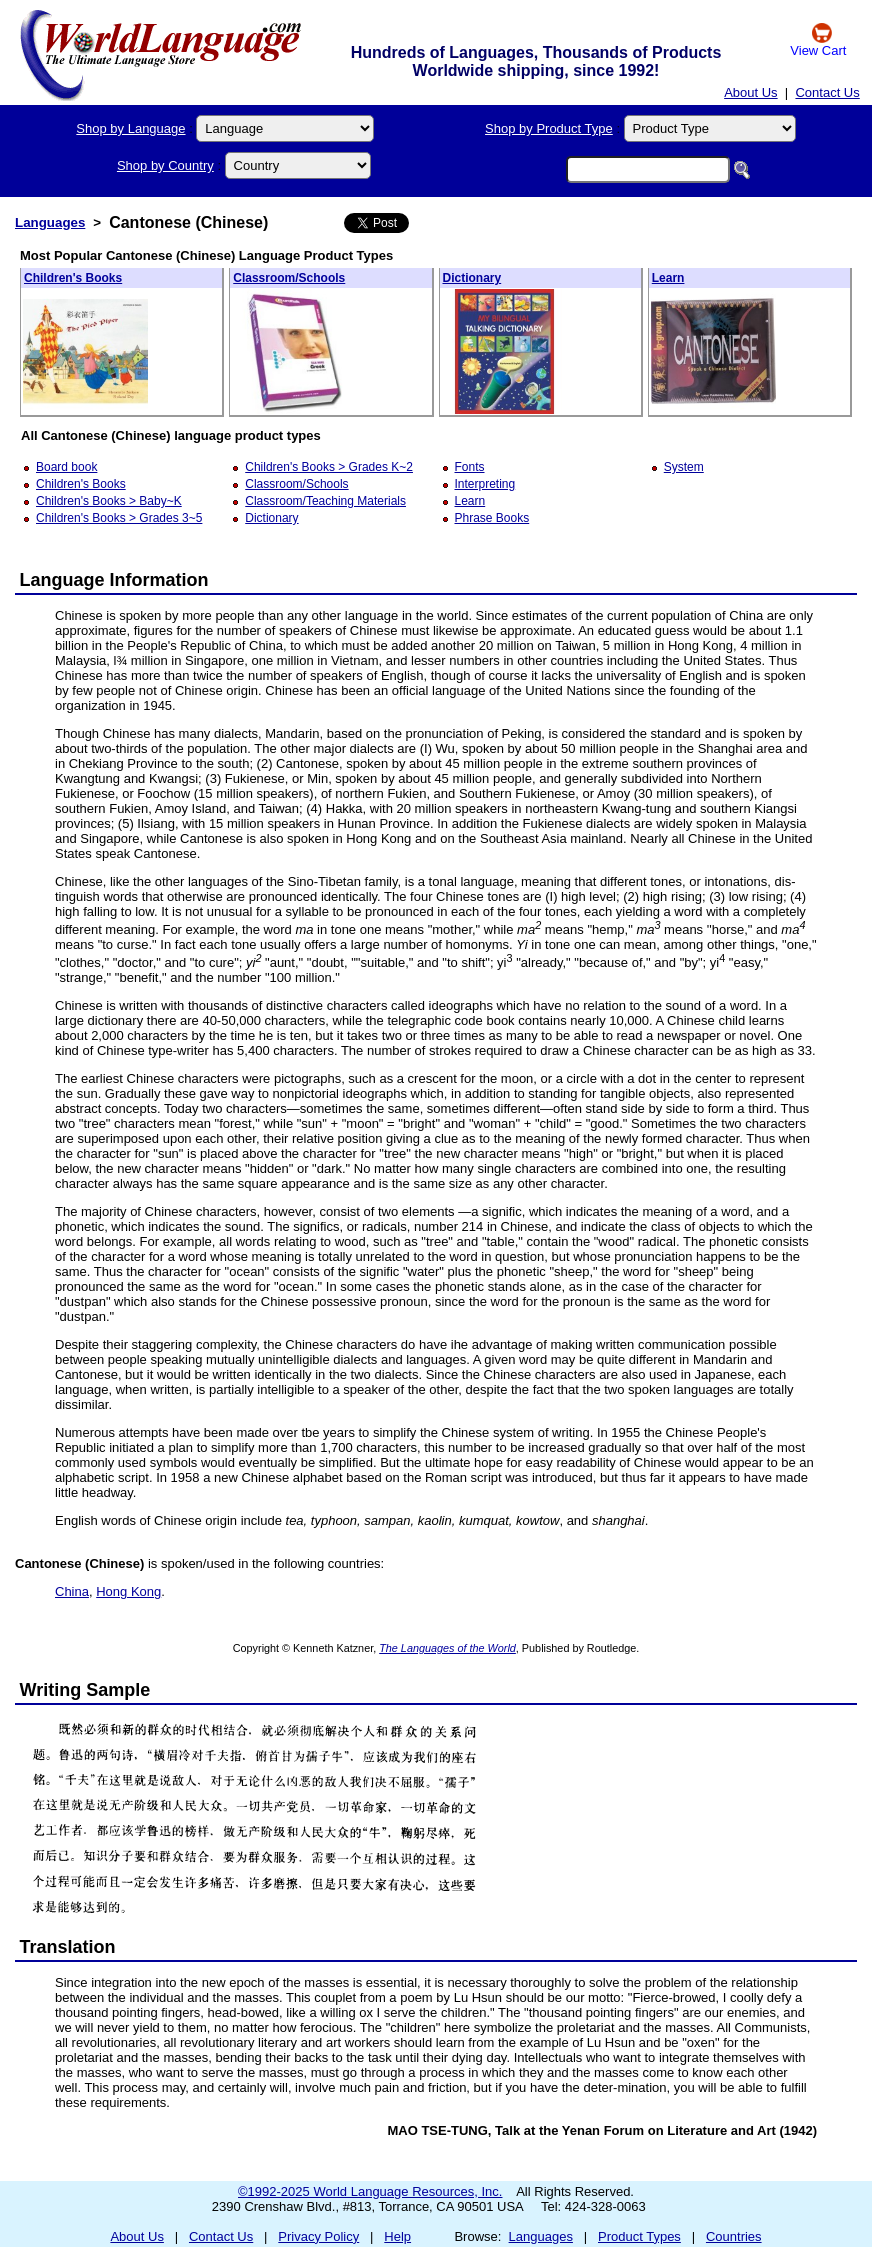  What do you see at coordinates (684, 467) in the screenshot?
I see `System` at bounding box center [684, 467].